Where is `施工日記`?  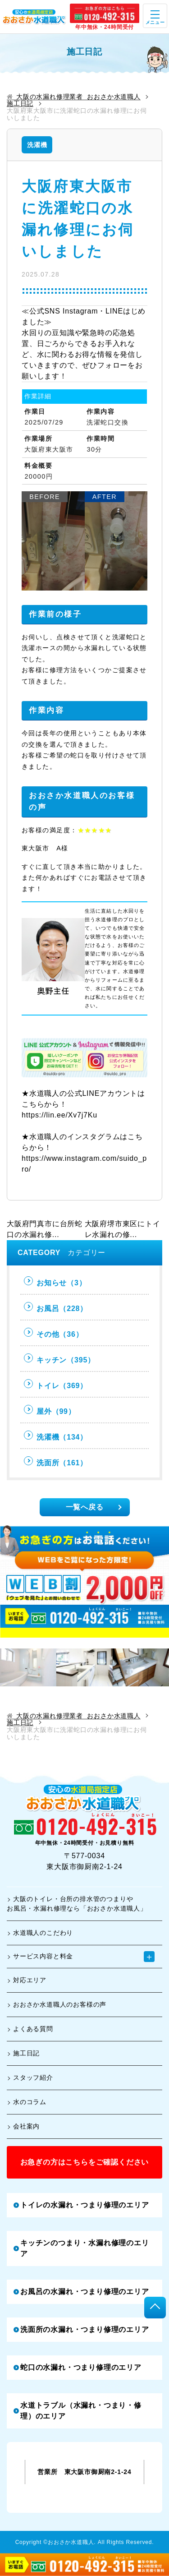
施工日記 is located at coordinates (20, 103).